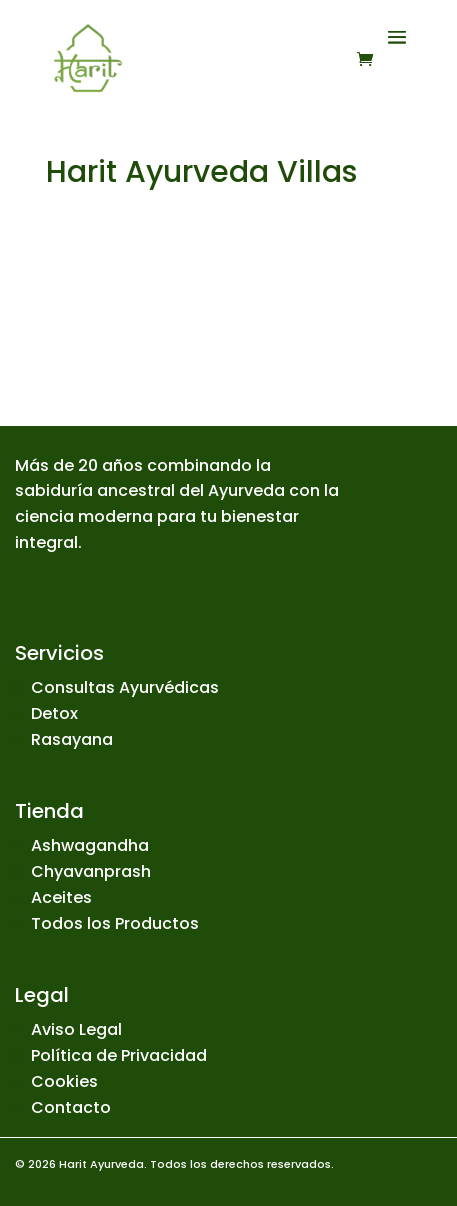 This screenshot has height=1206, width=457. I want to click on Aceites, so click(61, 897).